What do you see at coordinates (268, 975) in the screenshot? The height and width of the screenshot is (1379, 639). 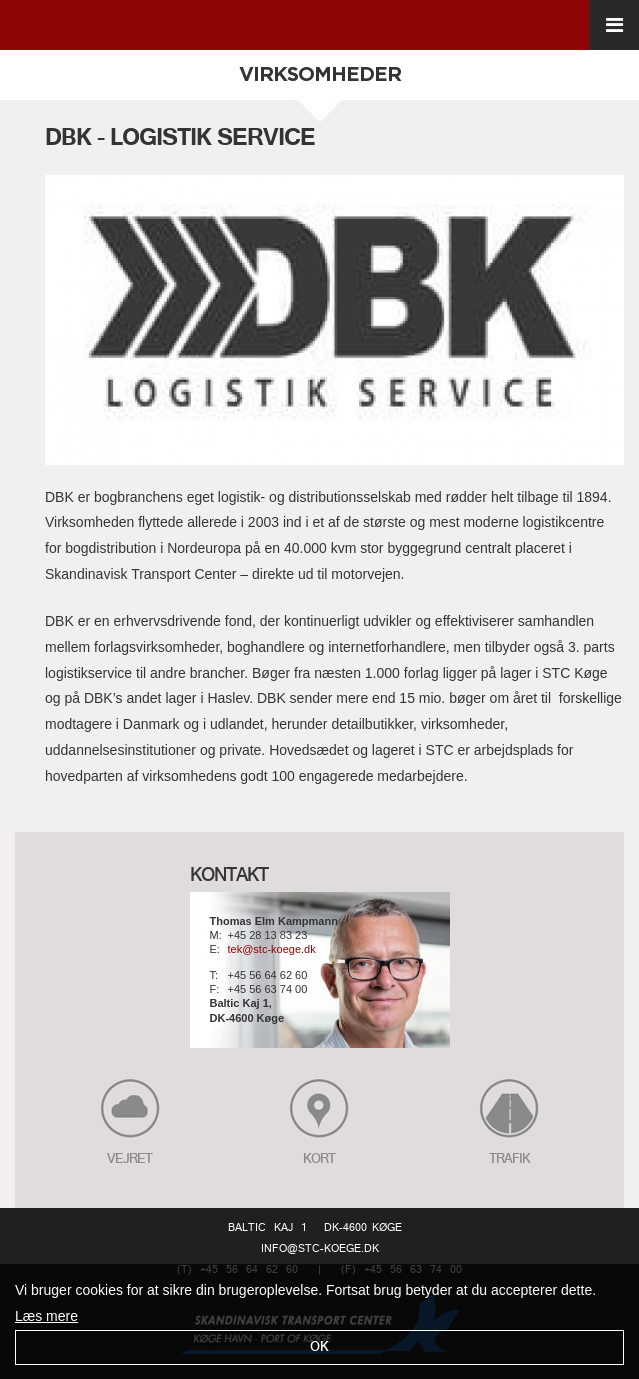 I see `+45 56 64 62 60` at bounding box center [268, 975].